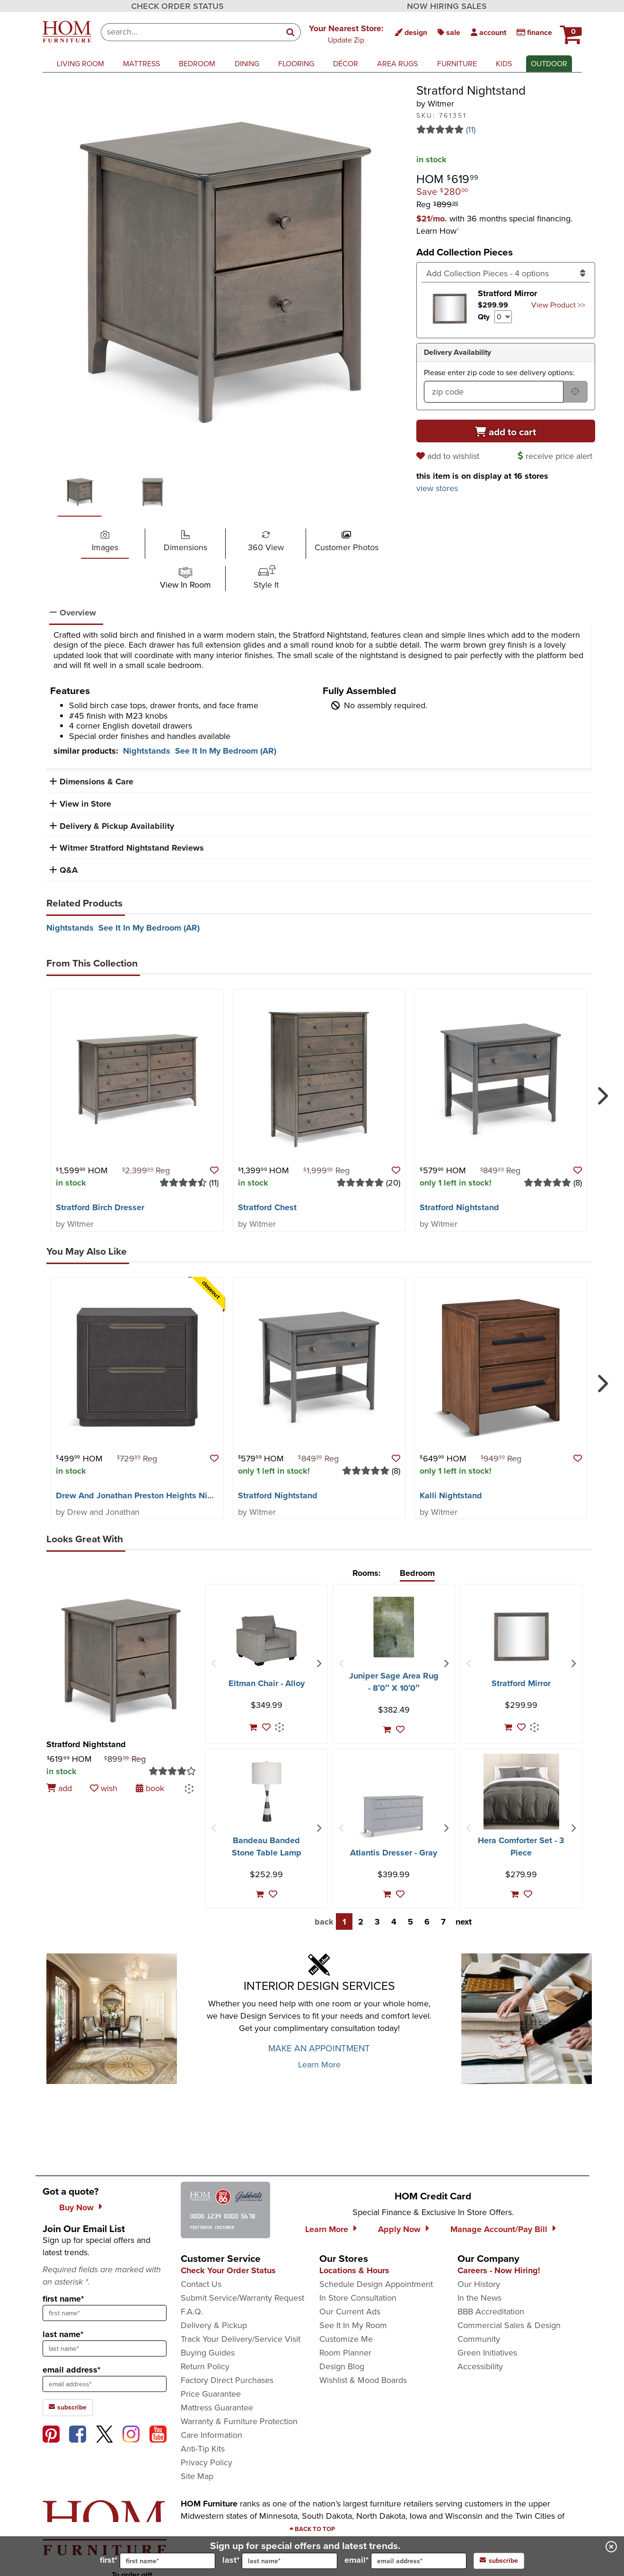 This screenshot has width=624, height=2576. Describe the element at coordinates (217, 2407) in the screenshot. I see `Mattress Guarantee` at that location.